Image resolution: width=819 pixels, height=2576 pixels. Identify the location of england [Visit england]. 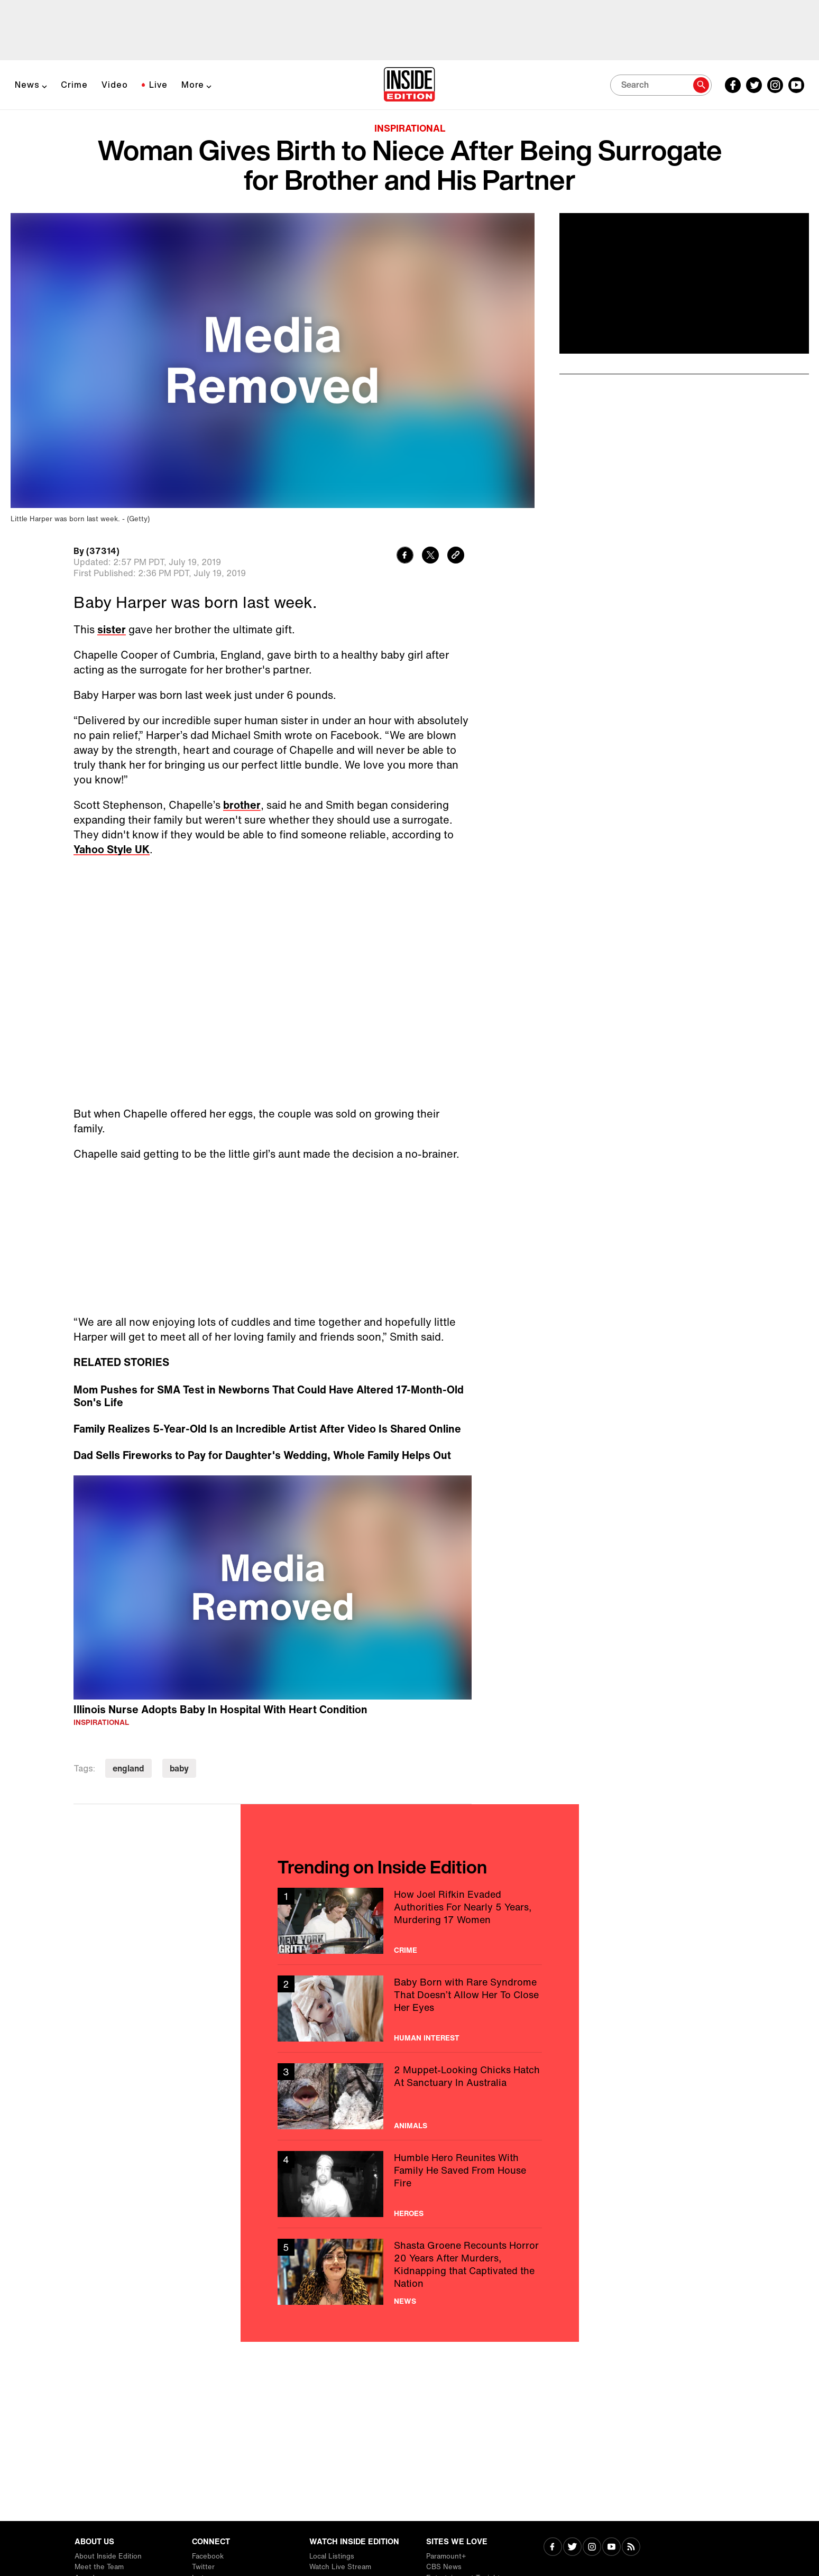
(128, 1768).